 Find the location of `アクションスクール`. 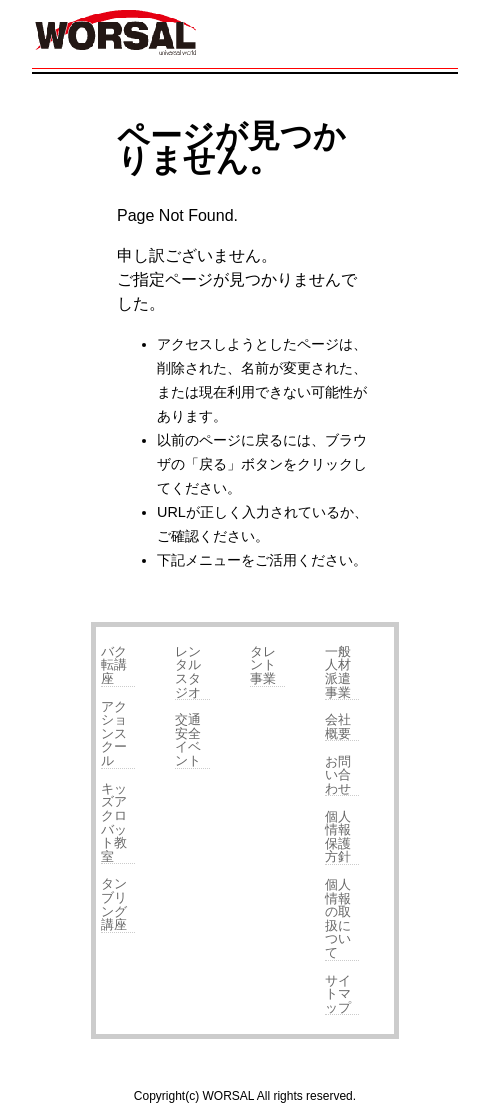

アクションスクール is located at coordinates (114, 733).